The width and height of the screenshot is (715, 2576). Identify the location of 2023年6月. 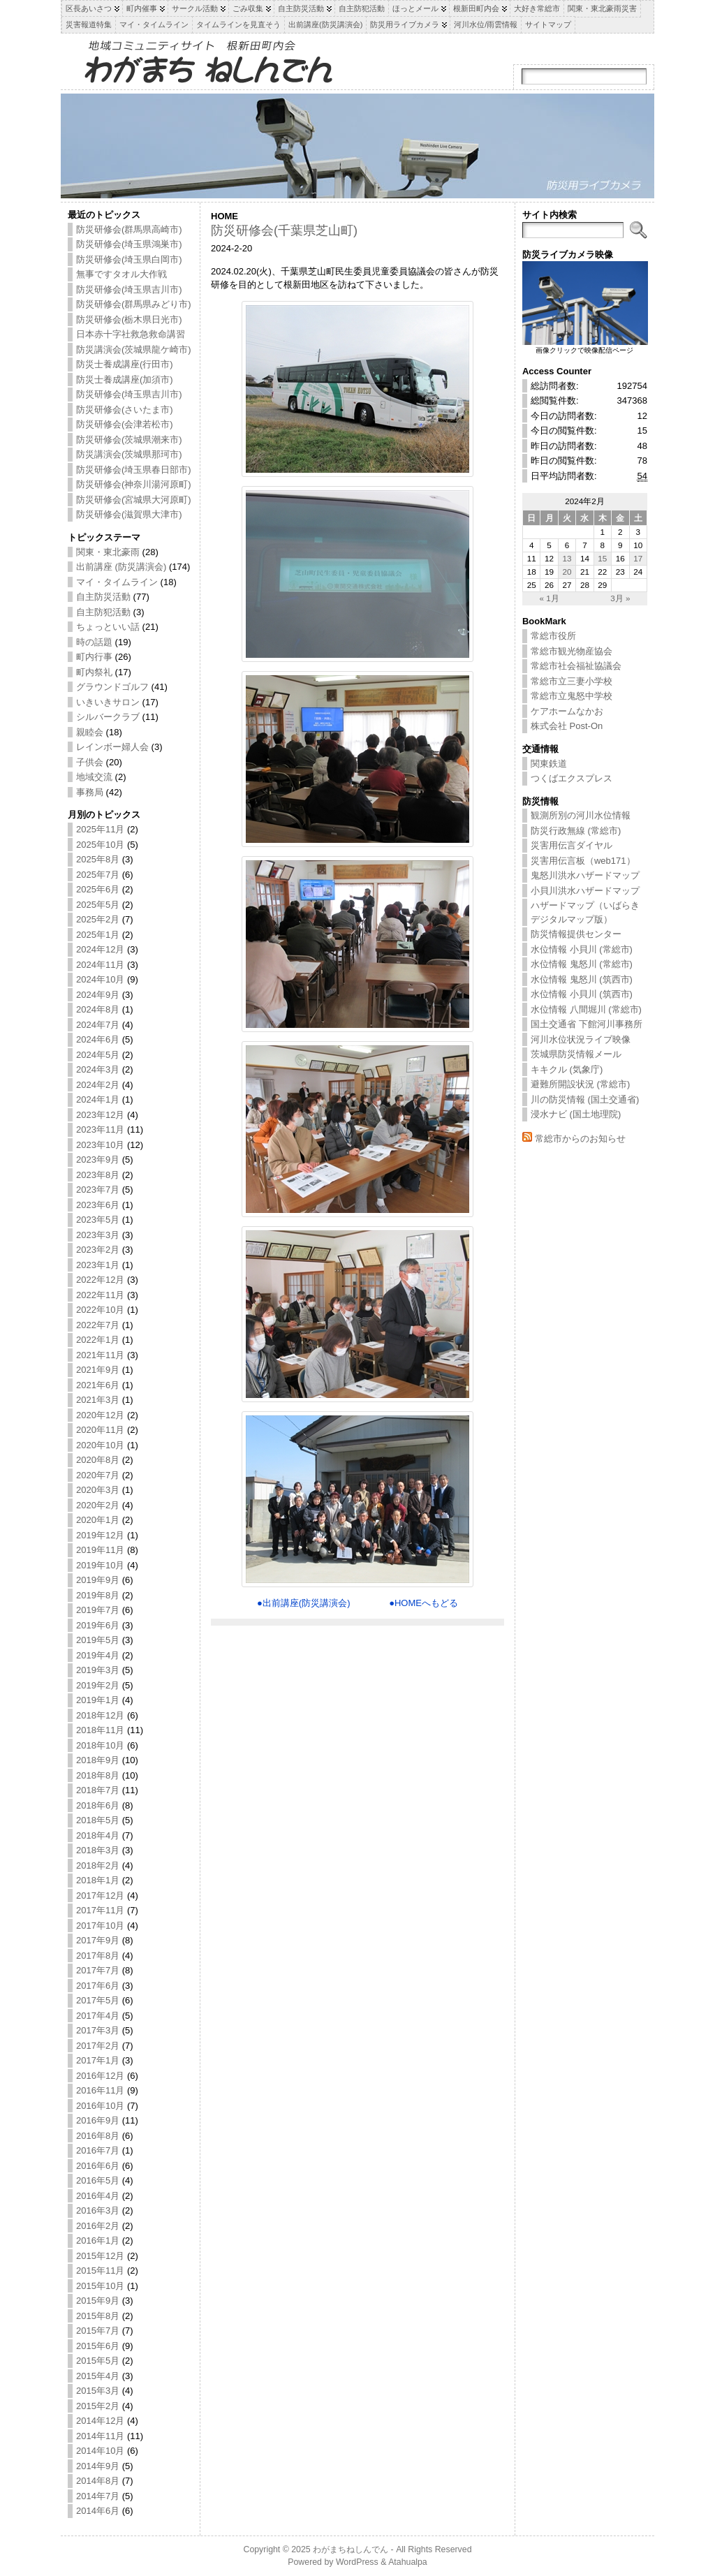
(97, 1205).